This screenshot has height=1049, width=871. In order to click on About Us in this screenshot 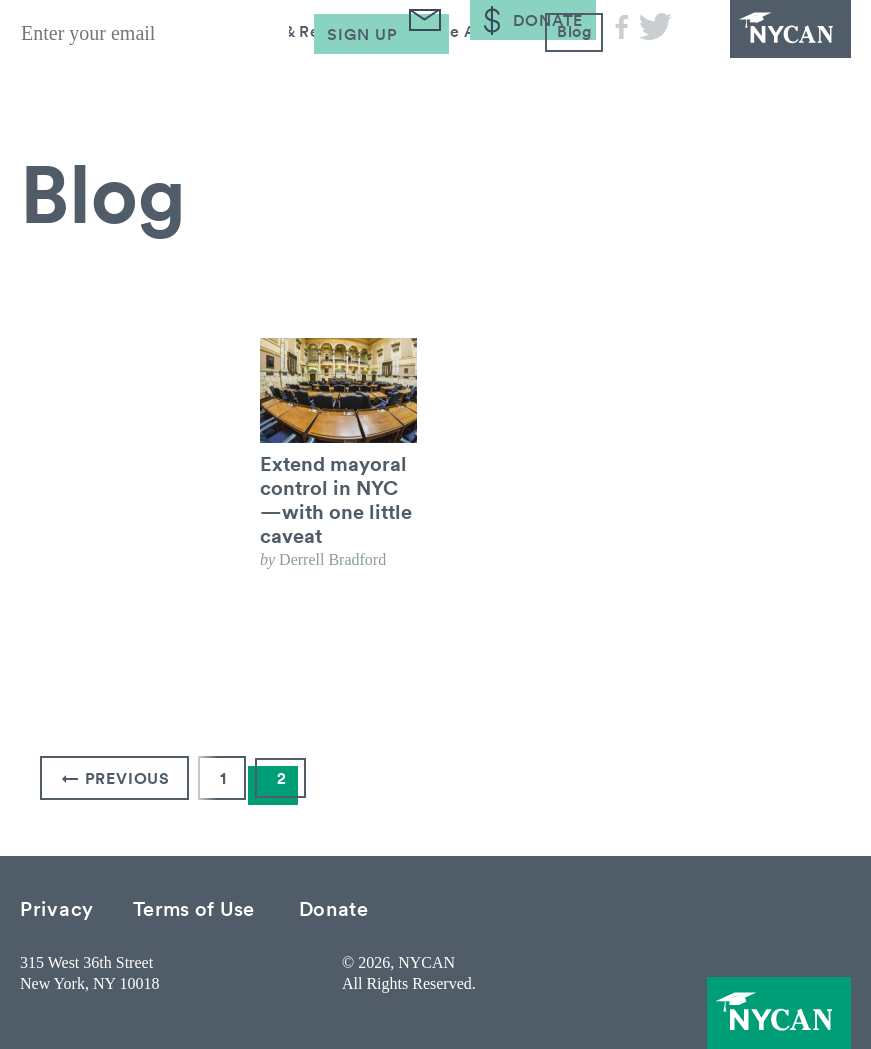, I will do `click(51, 78)`.